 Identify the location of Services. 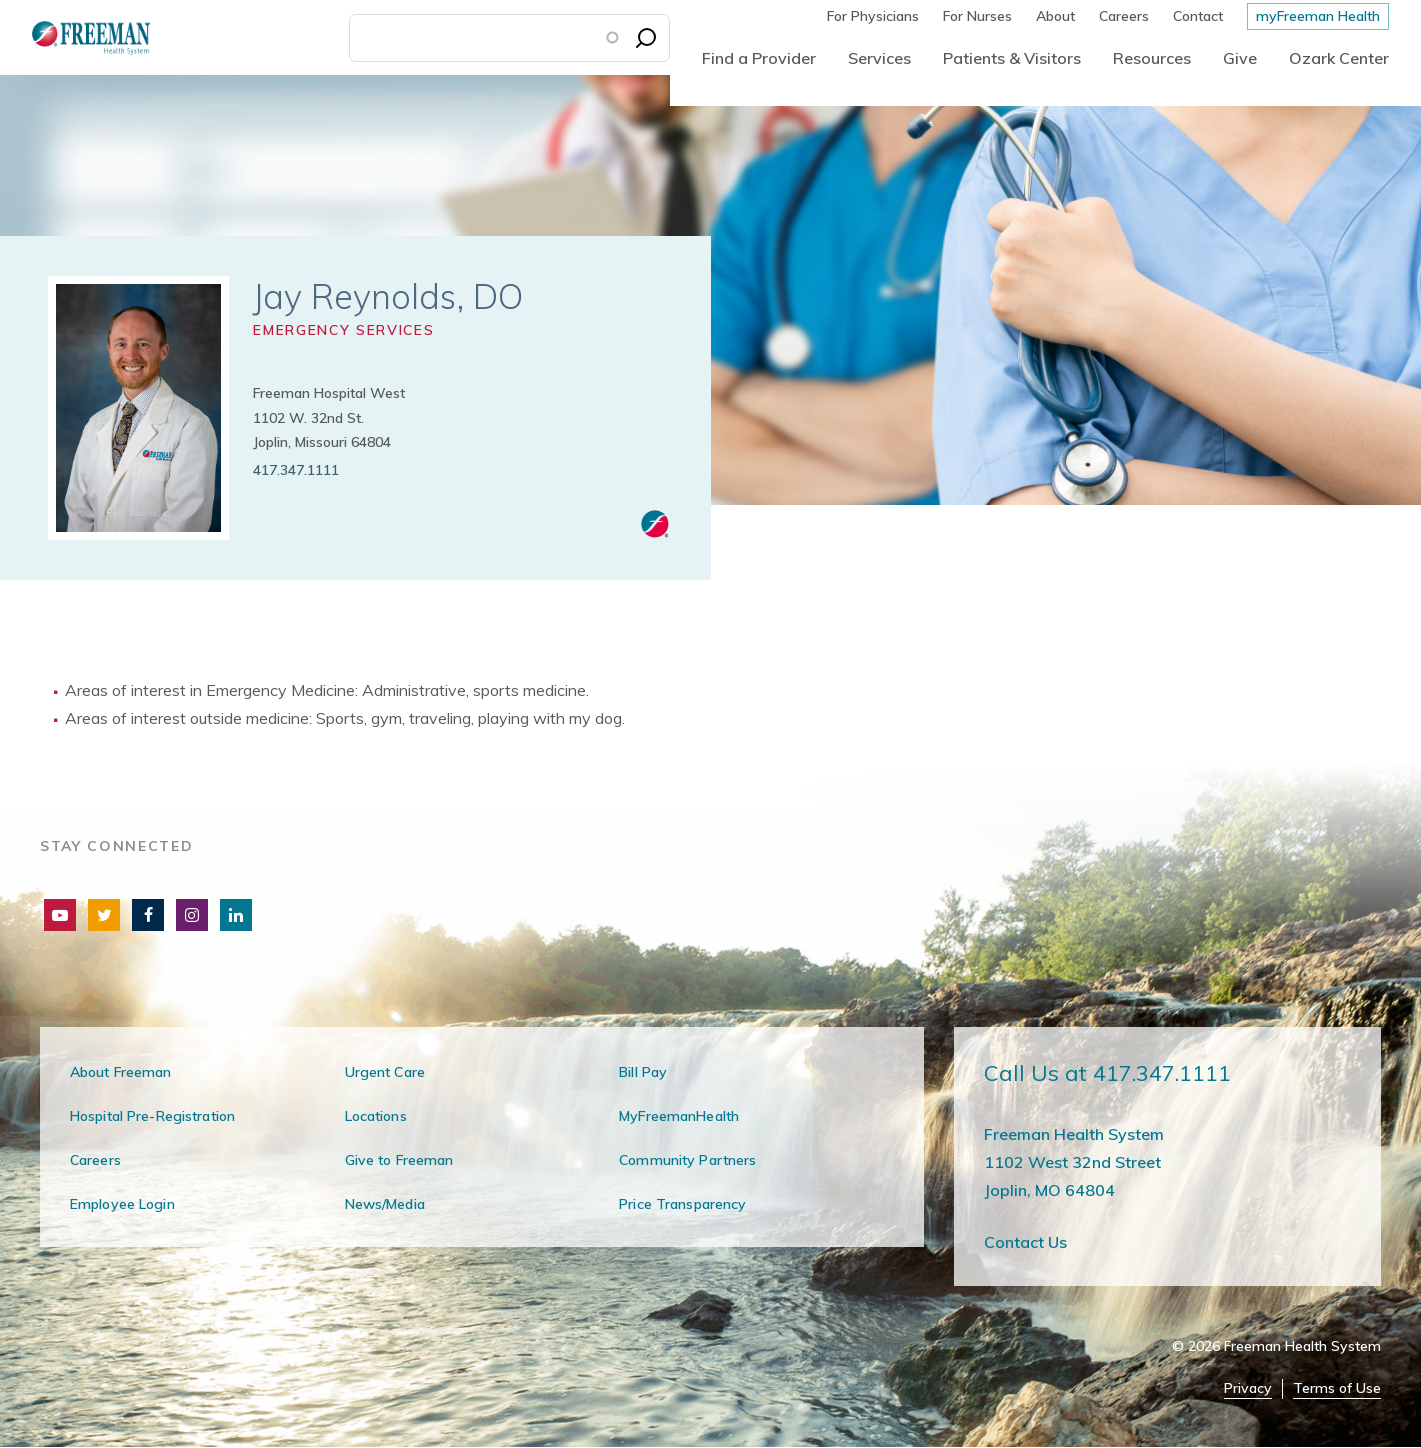
(879, 58).